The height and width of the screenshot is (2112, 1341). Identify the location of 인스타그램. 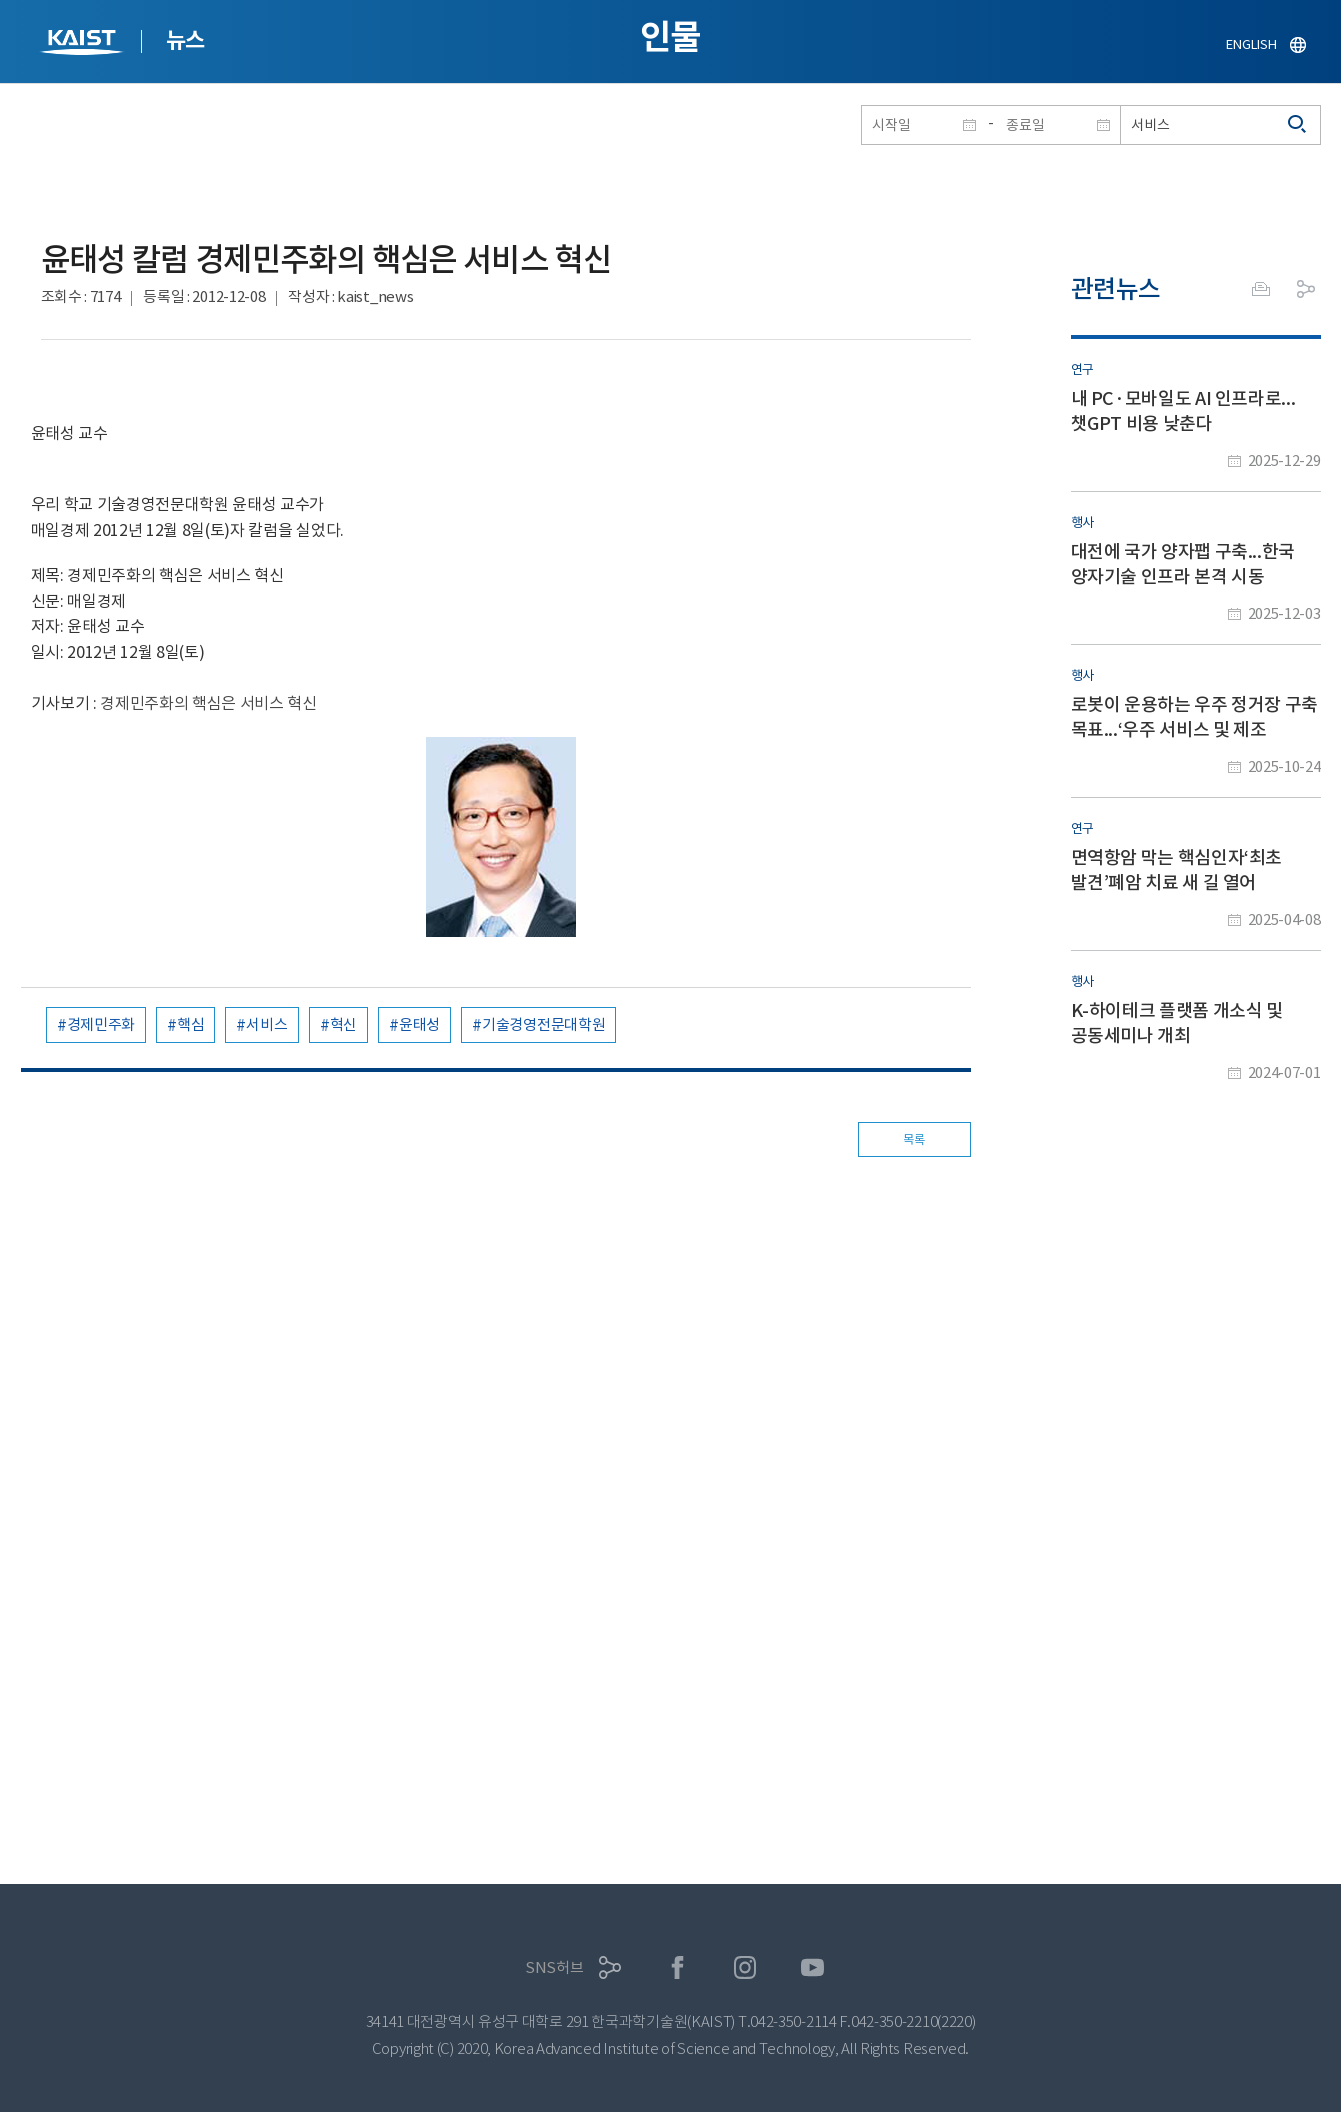
(745, 1967).